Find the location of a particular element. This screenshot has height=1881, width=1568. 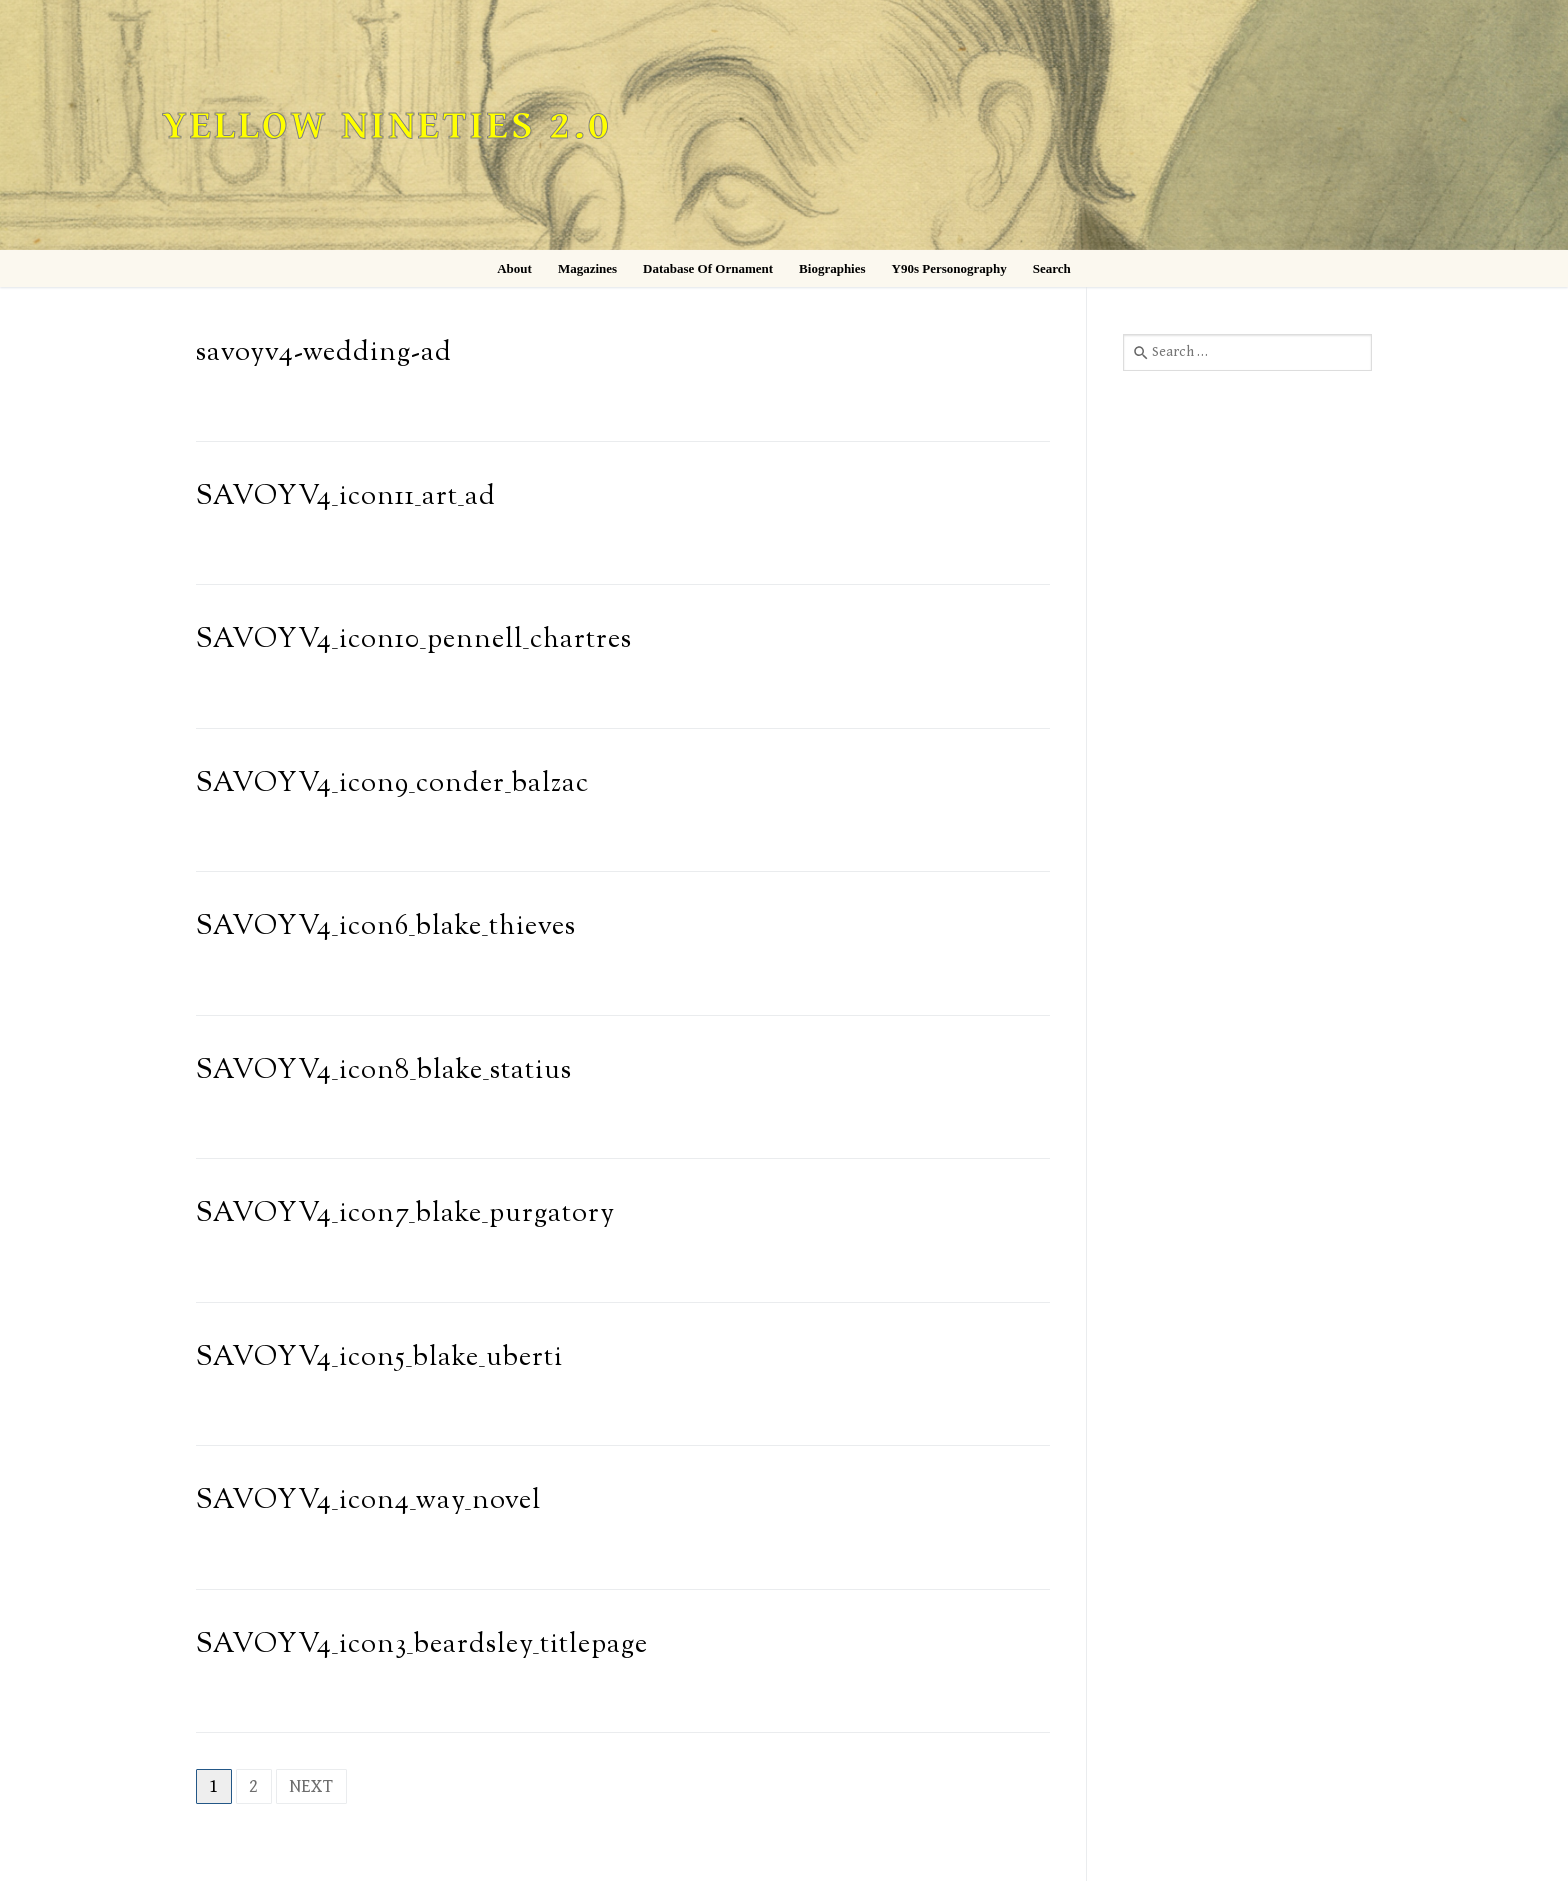

SAVOYV4_icon7_blake_purgatory is located at coordinates (405, 1214).